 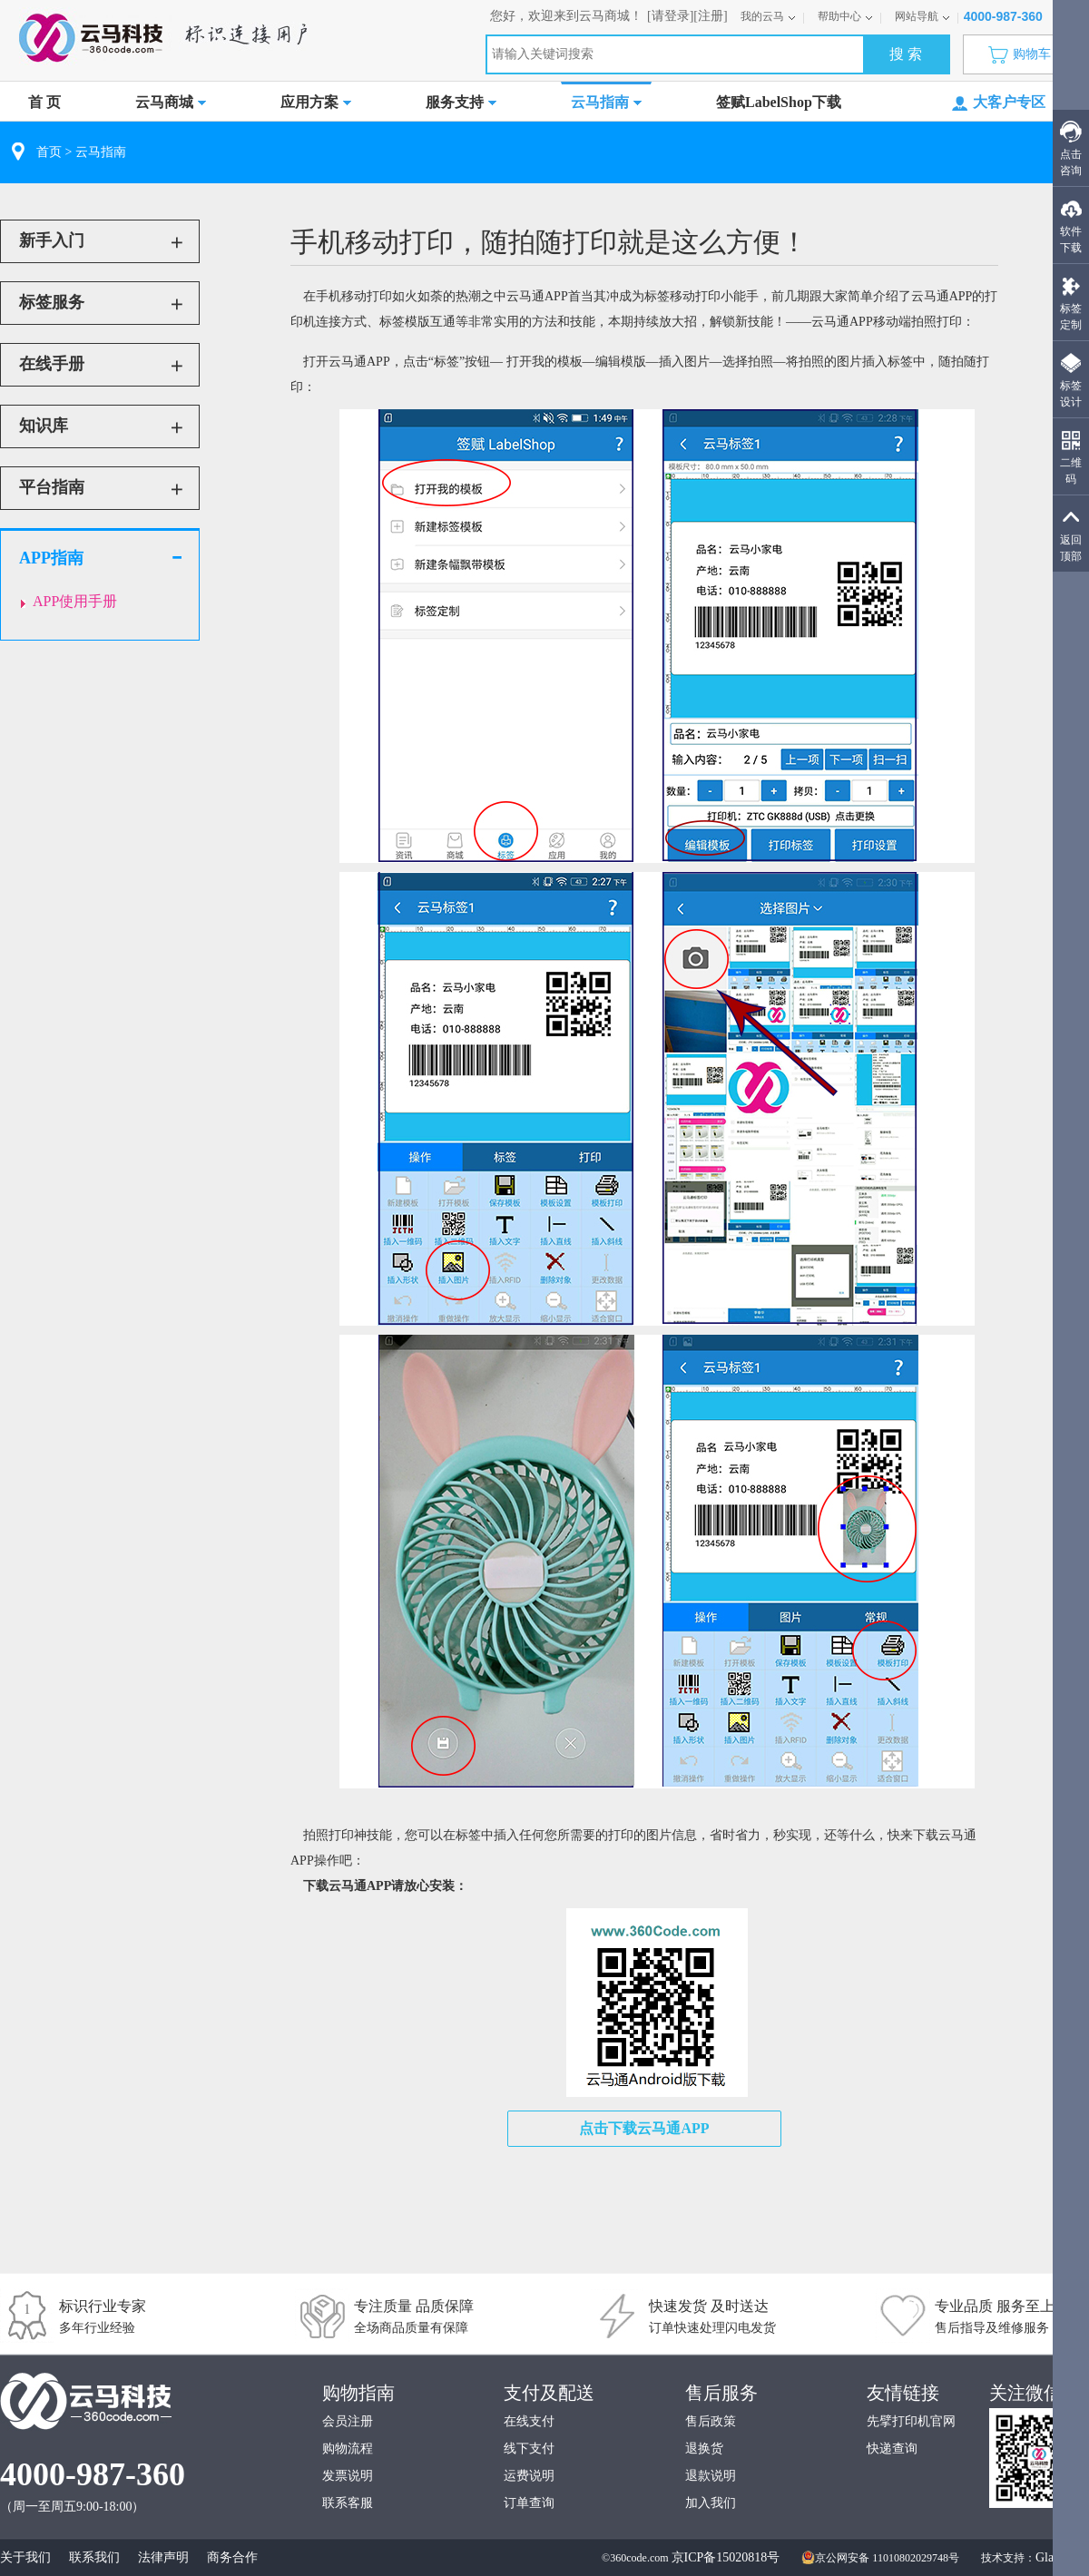 I want to click on 先擘打印机官网, so click(x=911, y=2421).